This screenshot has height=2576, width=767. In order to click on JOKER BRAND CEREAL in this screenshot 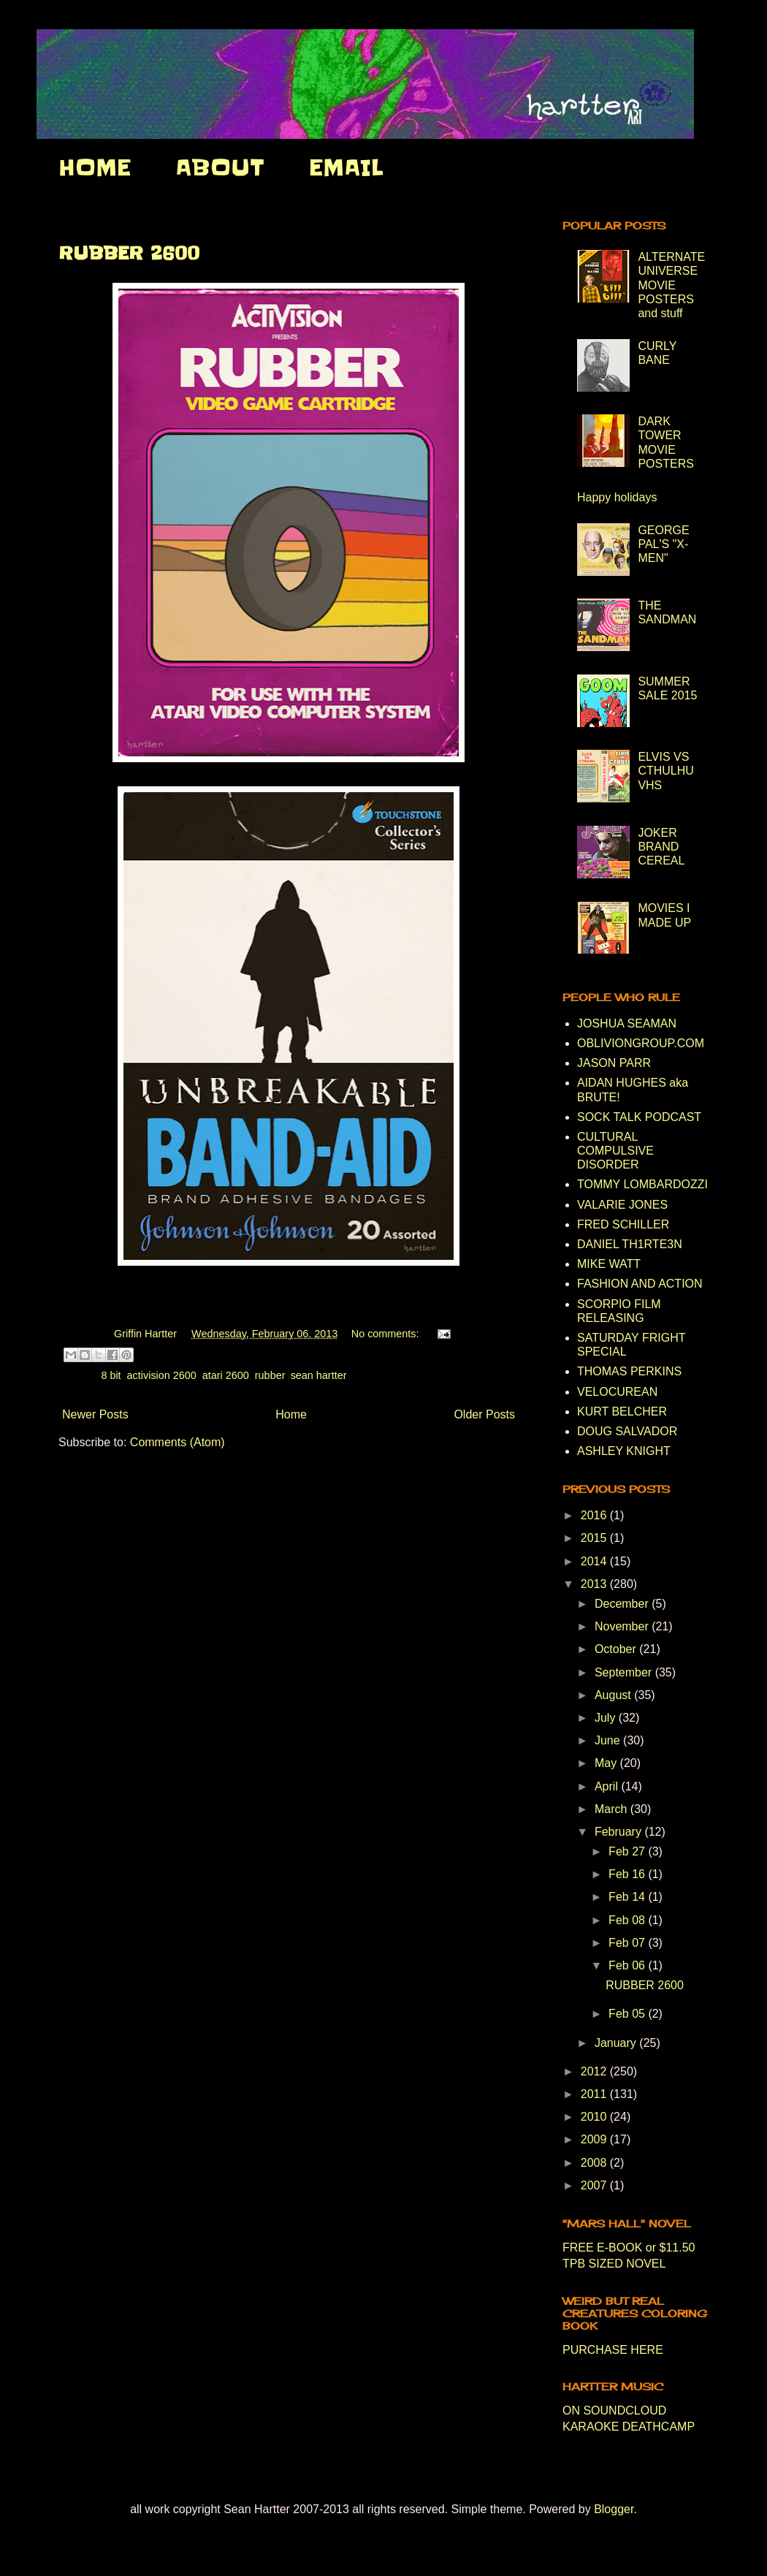, I will do `click(661, 847)`.